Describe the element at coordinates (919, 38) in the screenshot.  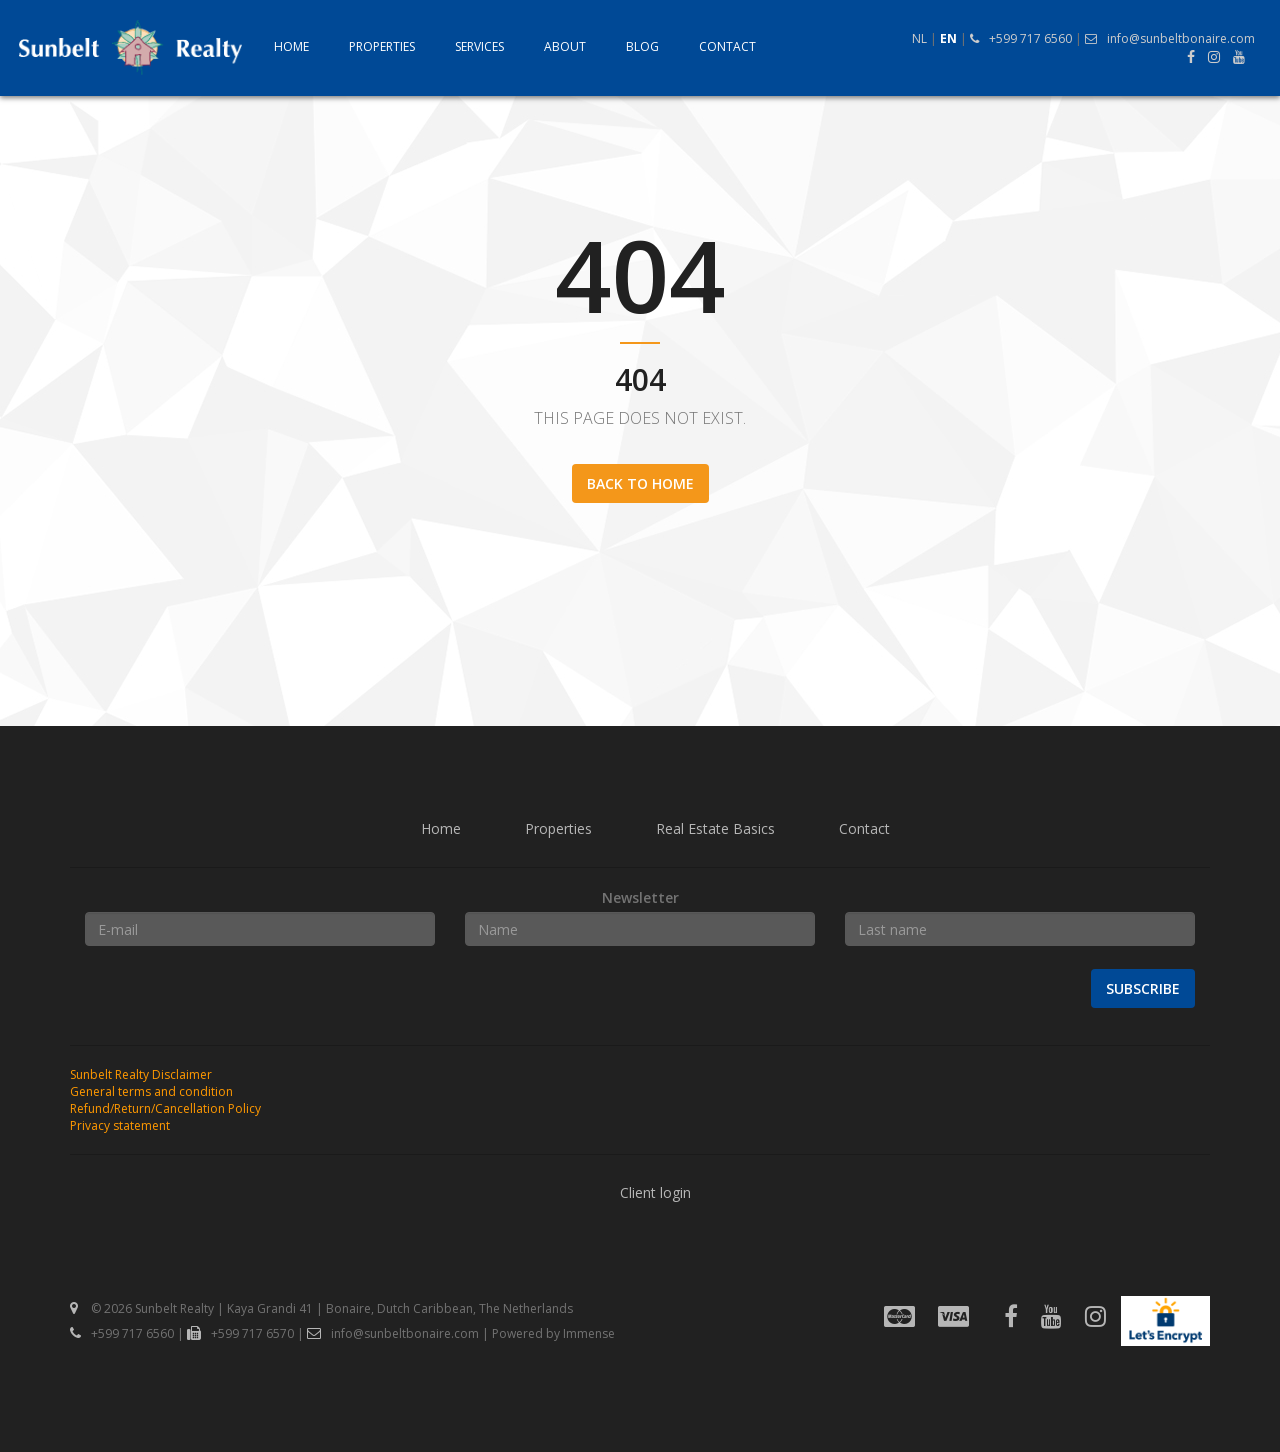
I see `NL` at that location.